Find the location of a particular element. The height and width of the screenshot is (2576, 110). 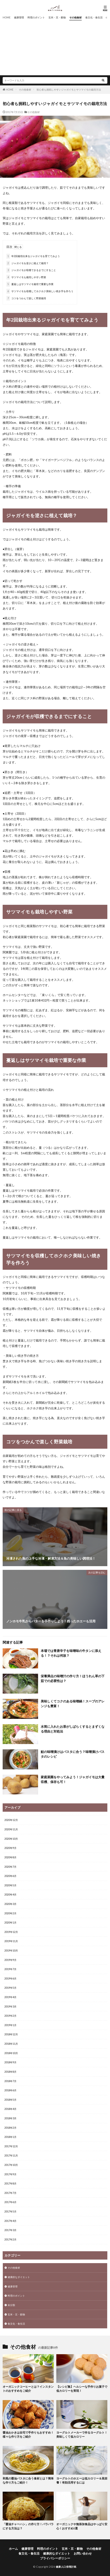

HOME is located at coordinates (6, 17).